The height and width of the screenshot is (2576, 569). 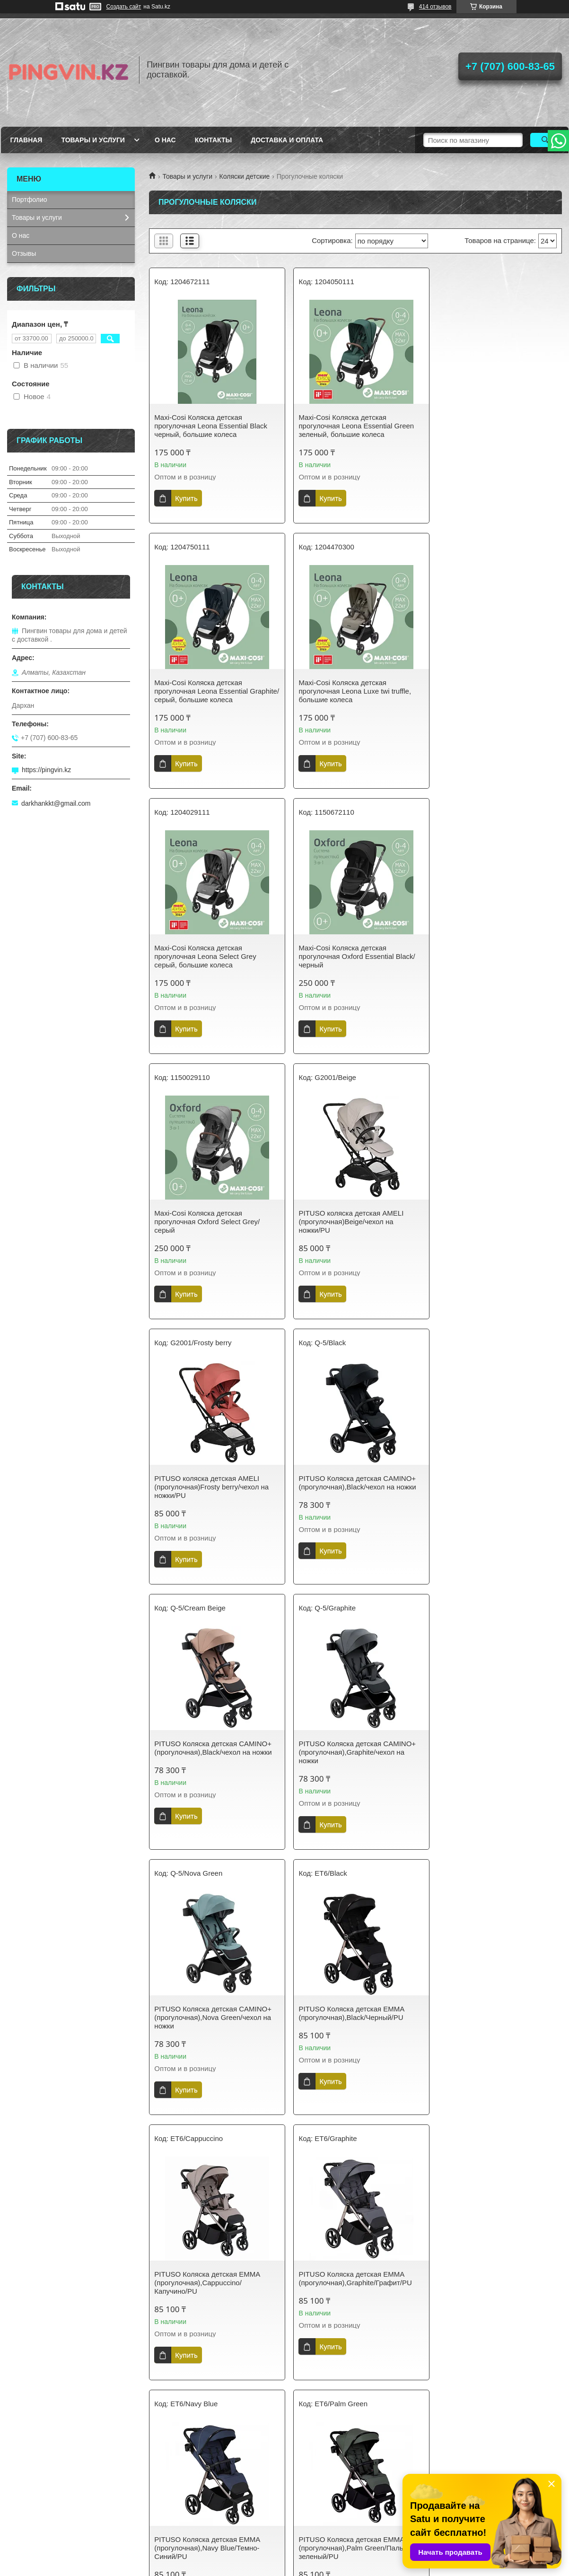 What do you see at coordinates (244, 176) in the screenshot?
I see `Коляски детские` at bounding box center [244, 176].